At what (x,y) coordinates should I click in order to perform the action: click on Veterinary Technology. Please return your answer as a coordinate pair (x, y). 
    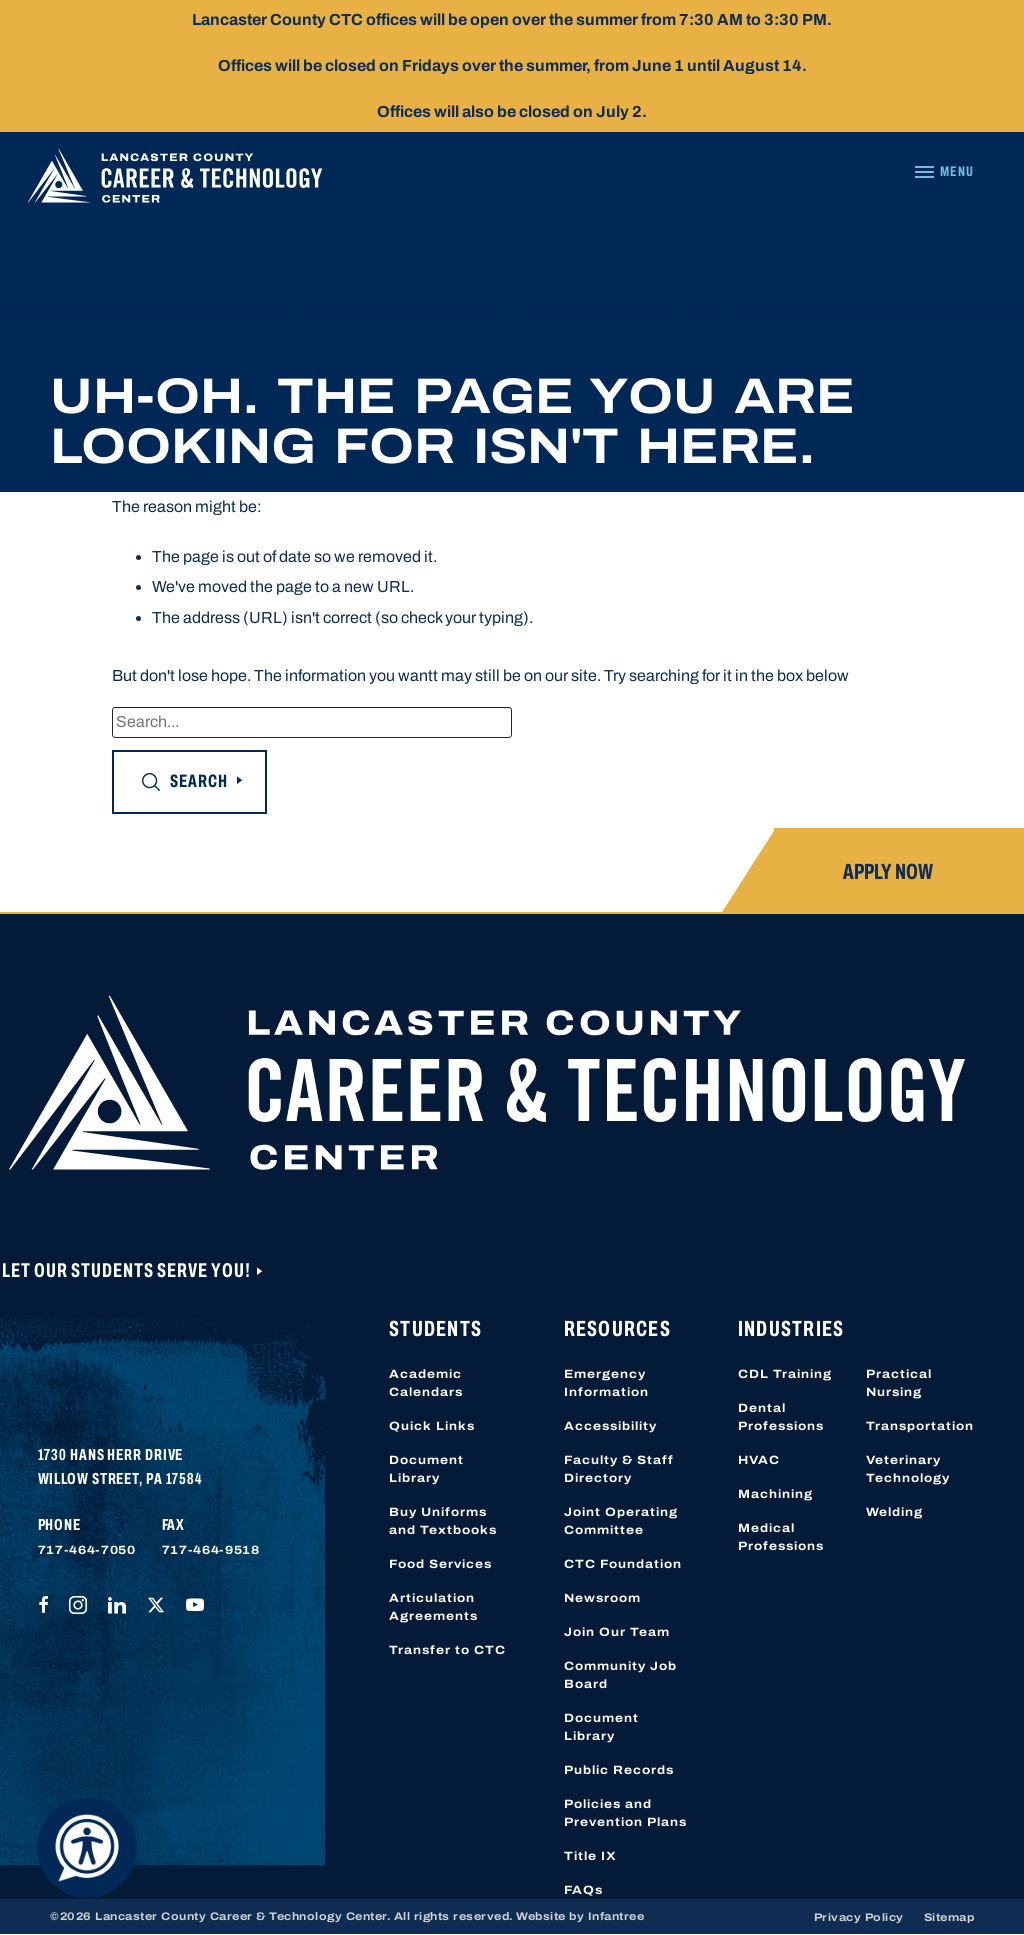
    Looking at the image, I should click on (908, 1469).